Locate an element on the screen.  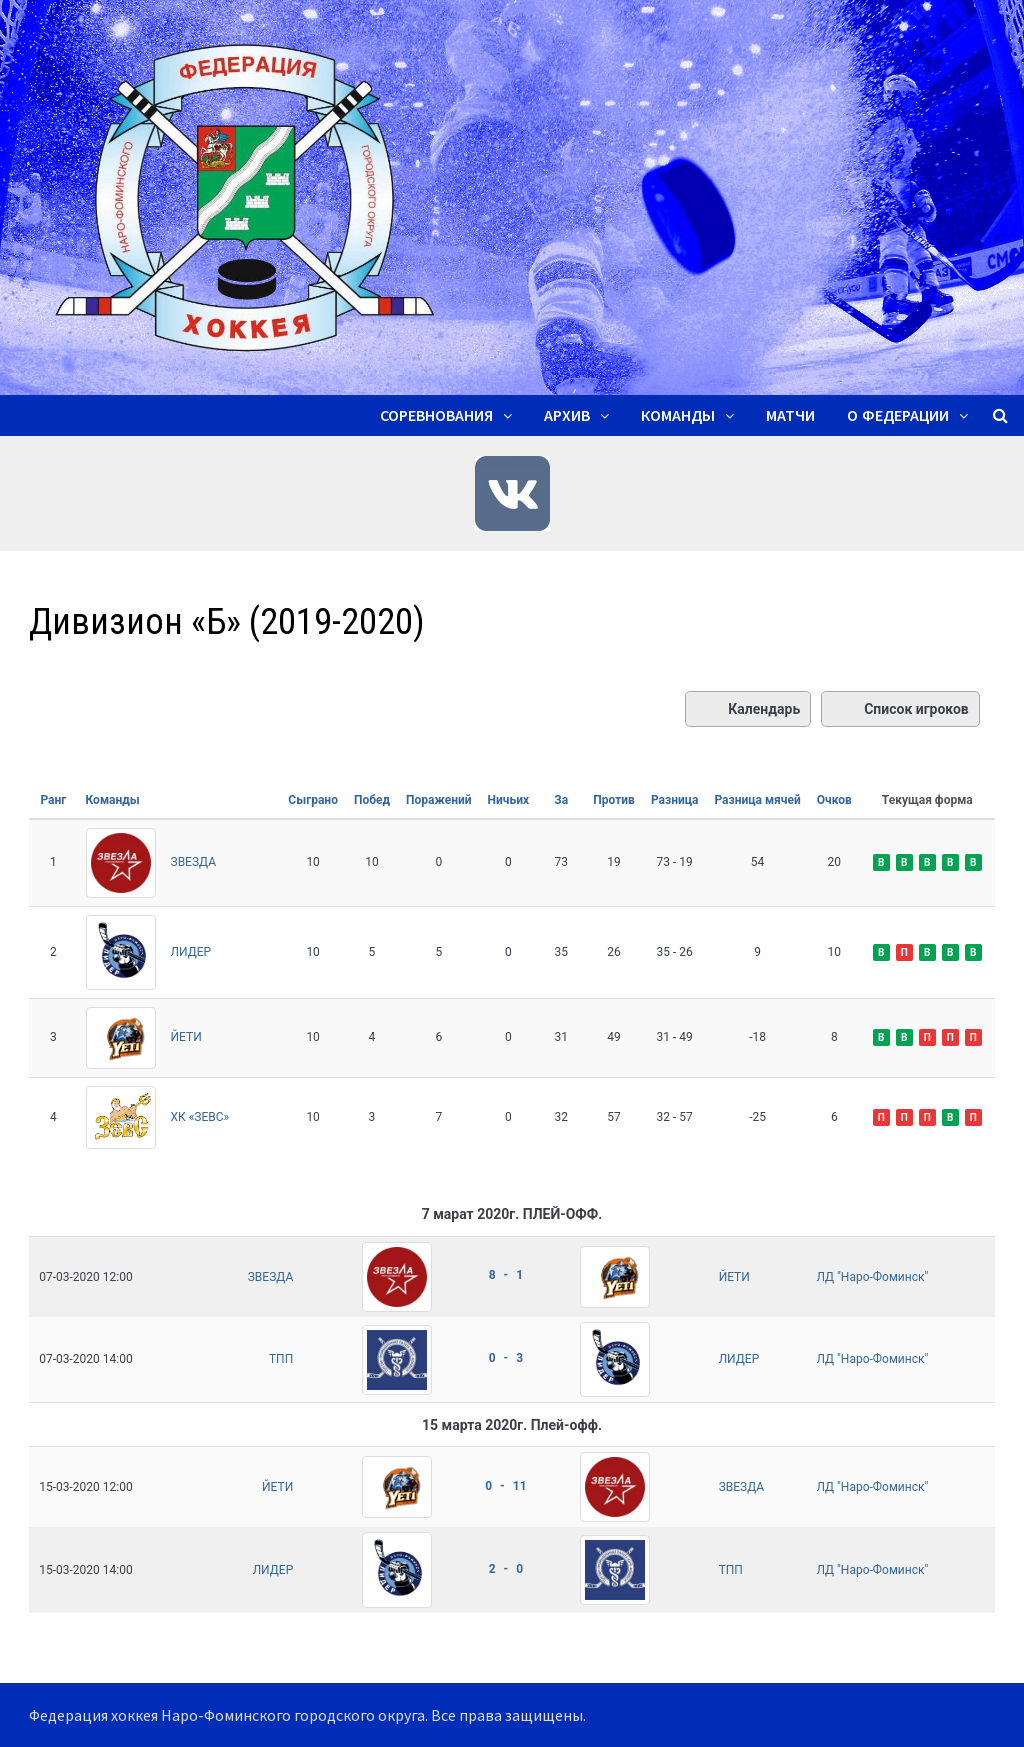
8 - 1 is located at coordinates (506, 1275).